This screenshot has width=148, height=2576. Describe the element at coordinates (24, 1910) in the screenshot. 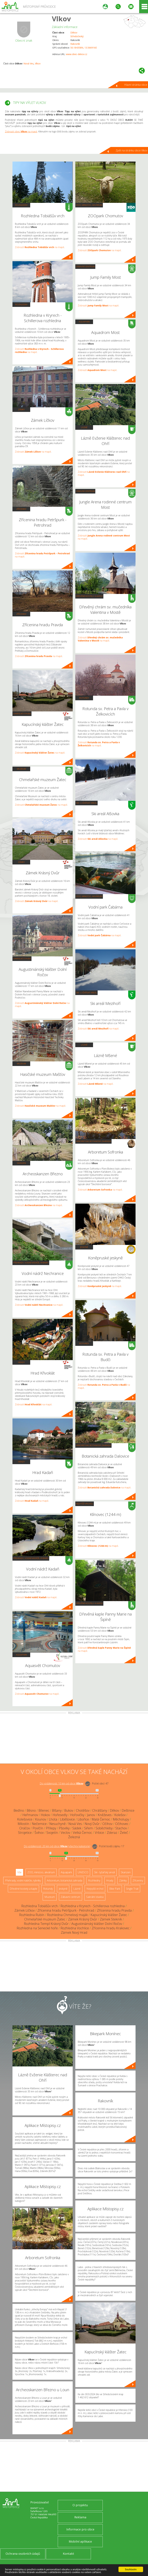

I see `Zámek Líčkov` at that location.